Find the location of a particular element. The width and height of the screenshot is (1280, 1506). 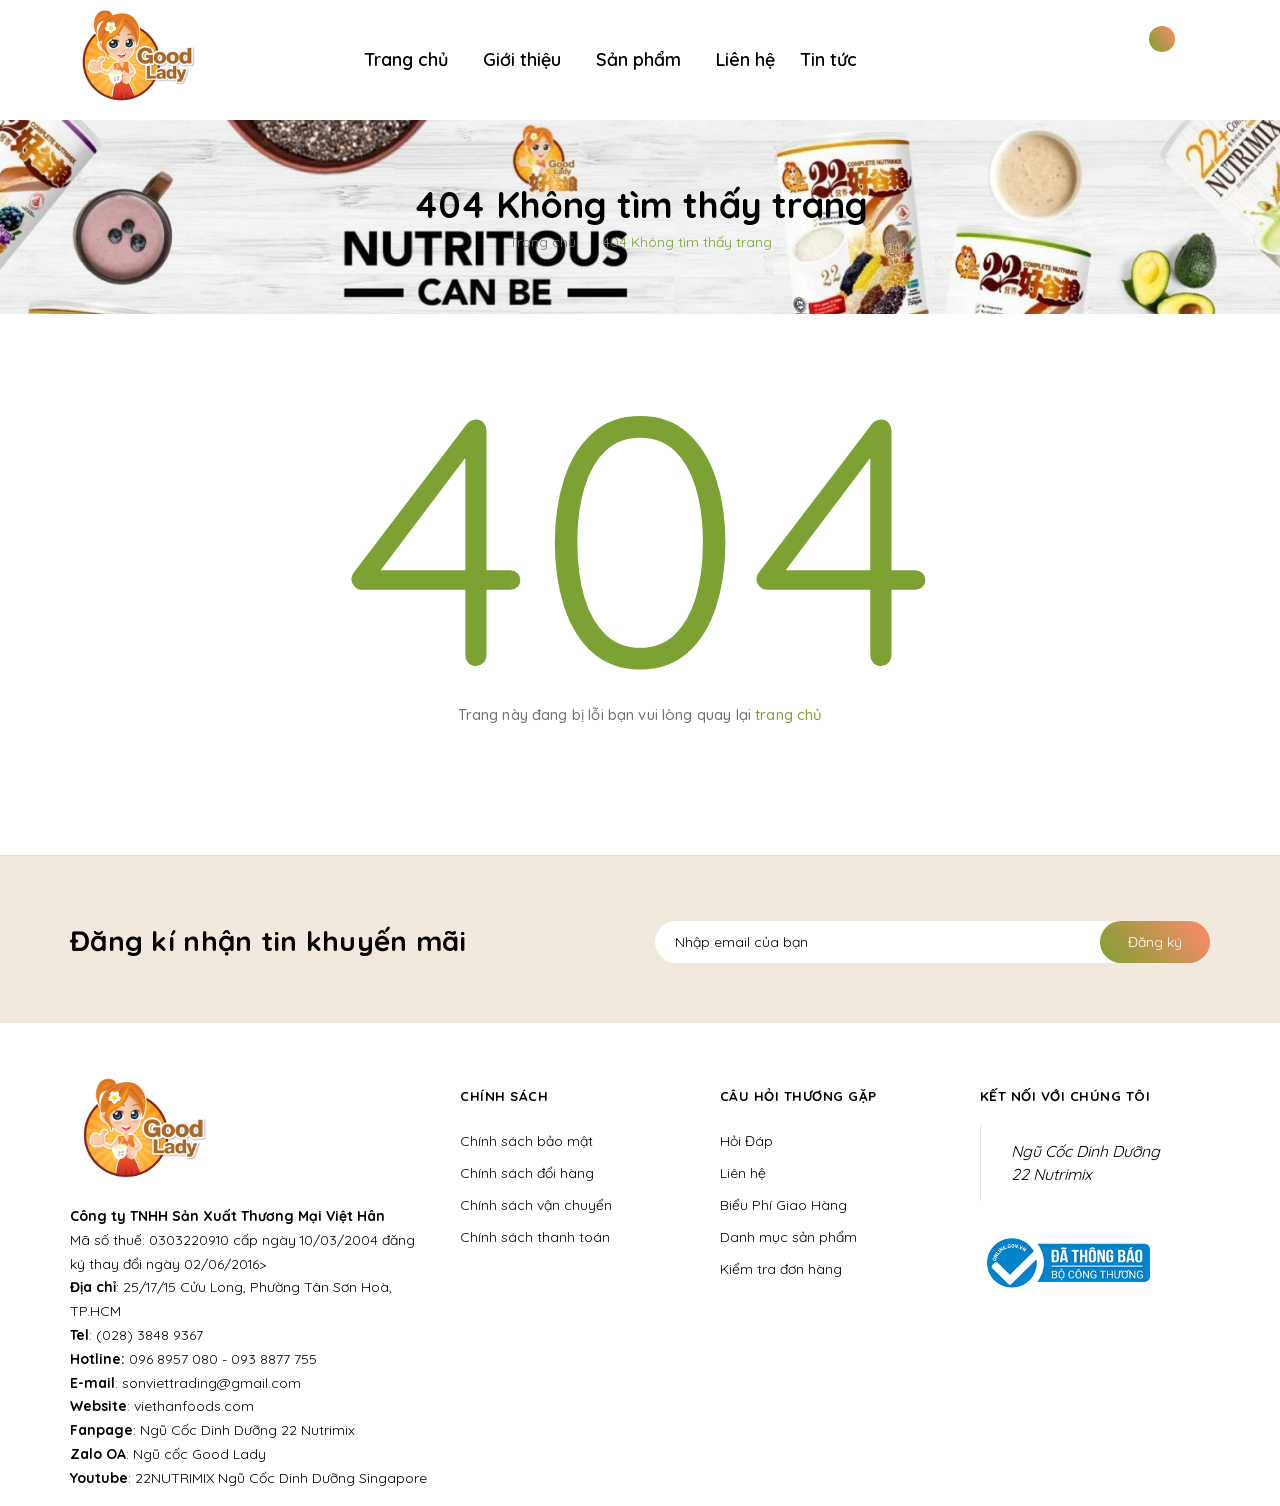

096 8957 080 is located at coordinates (173, 1359).